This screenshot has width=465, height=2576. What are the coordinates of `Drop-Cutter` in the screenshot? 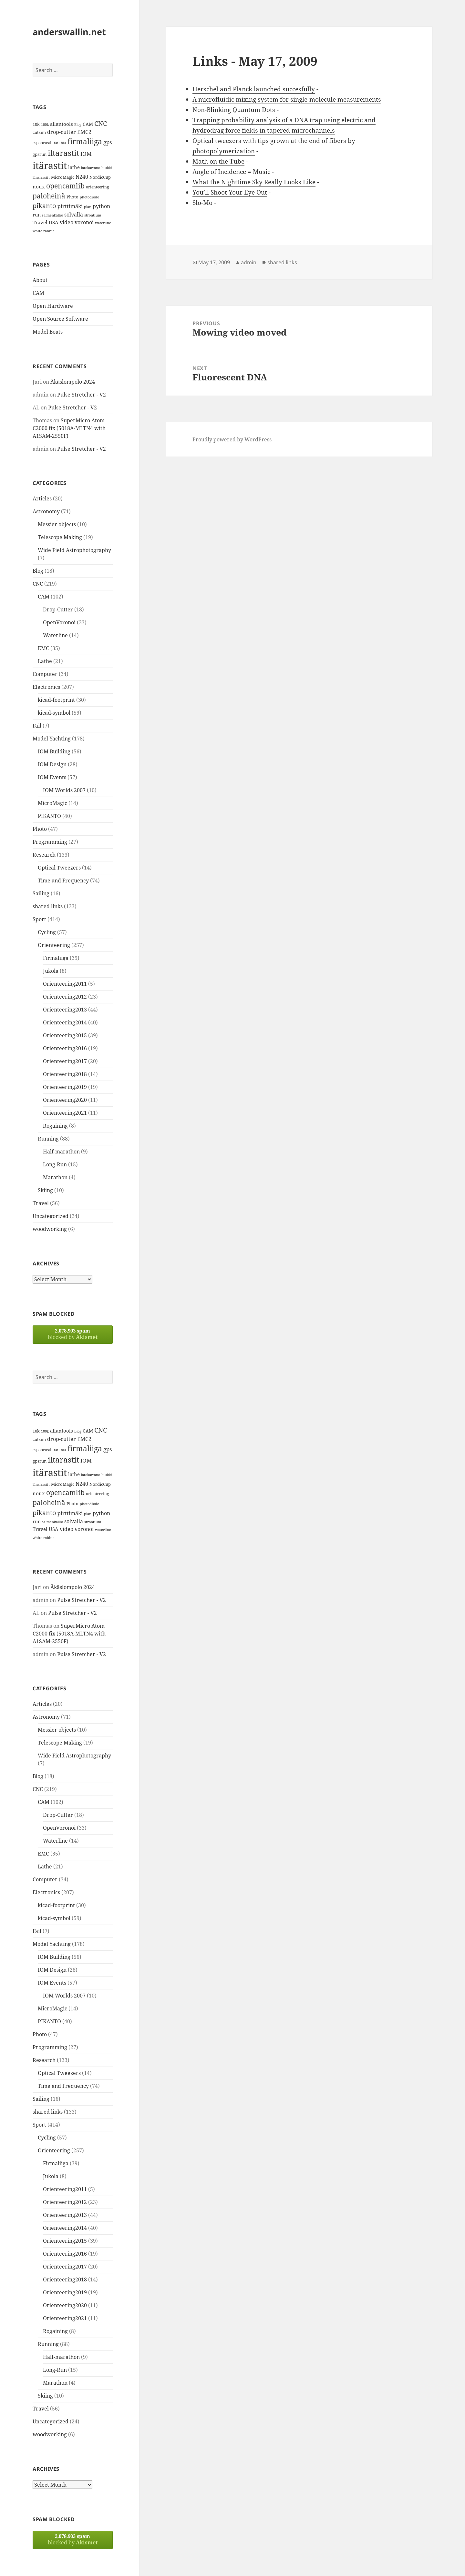 It's located at (58, 609).